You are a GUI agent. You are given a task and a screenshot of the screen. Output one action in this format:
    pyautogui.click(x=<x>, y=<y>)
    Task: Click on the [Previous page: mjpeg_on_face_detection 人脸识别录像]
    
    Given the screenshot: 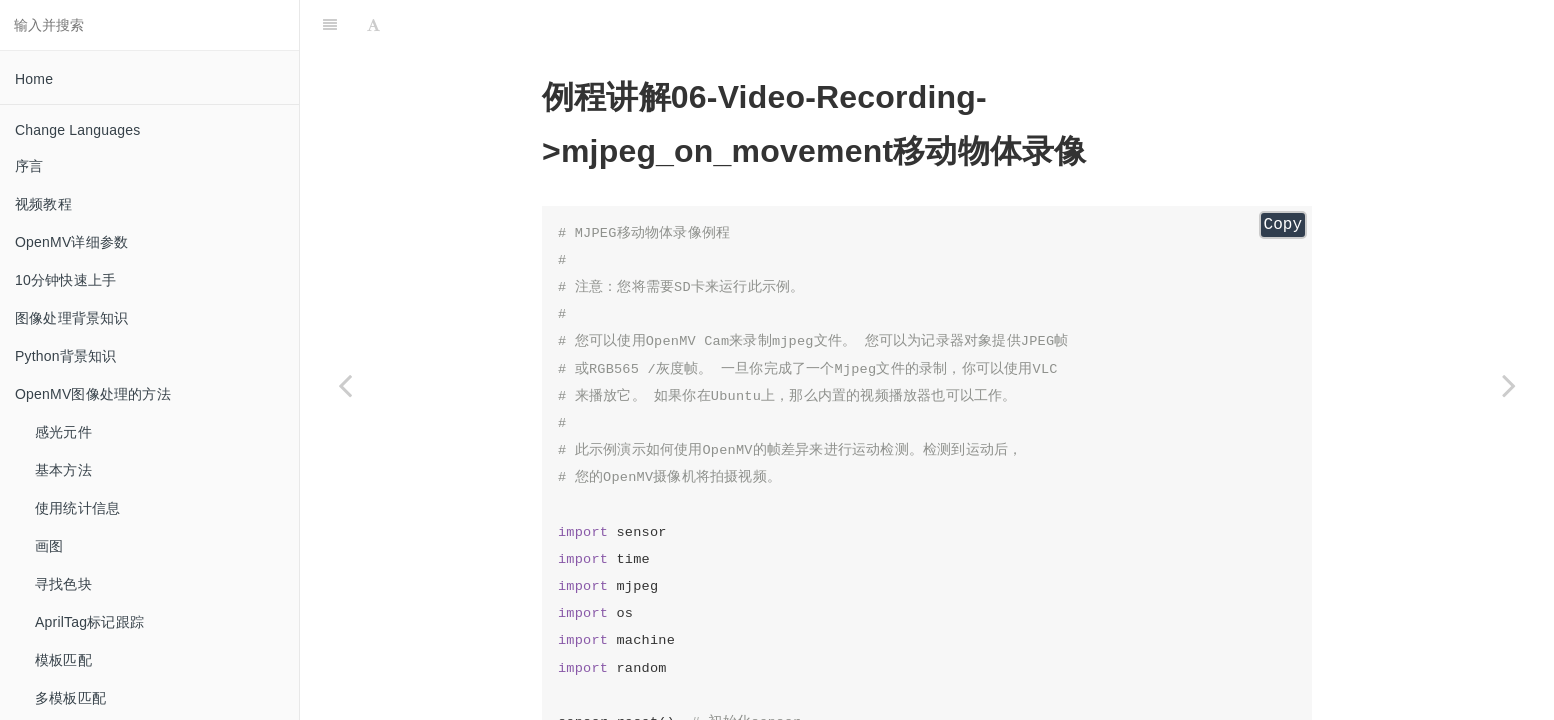 What is the action you would take?
    pyautogui.click(x=345, y=385)
    